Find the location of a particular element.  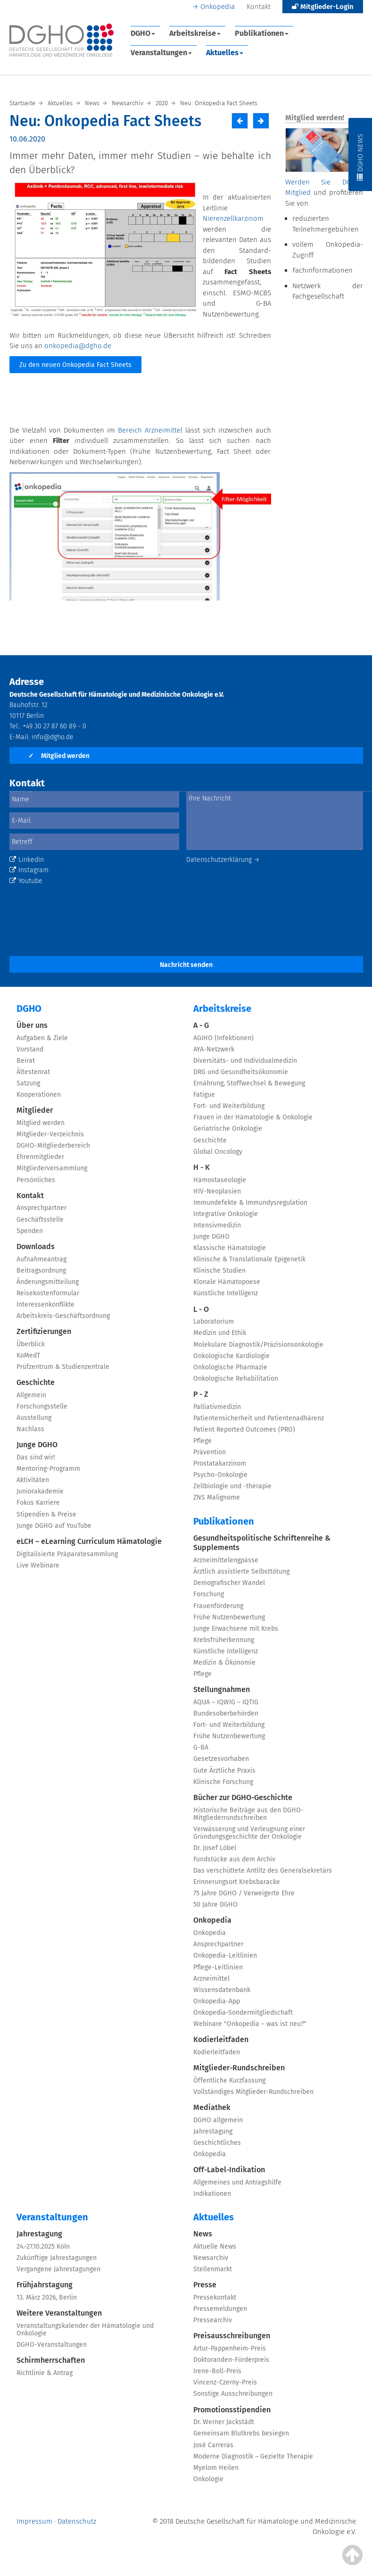

Medizin & Ökonomie is located at coordinates (224, 1663).